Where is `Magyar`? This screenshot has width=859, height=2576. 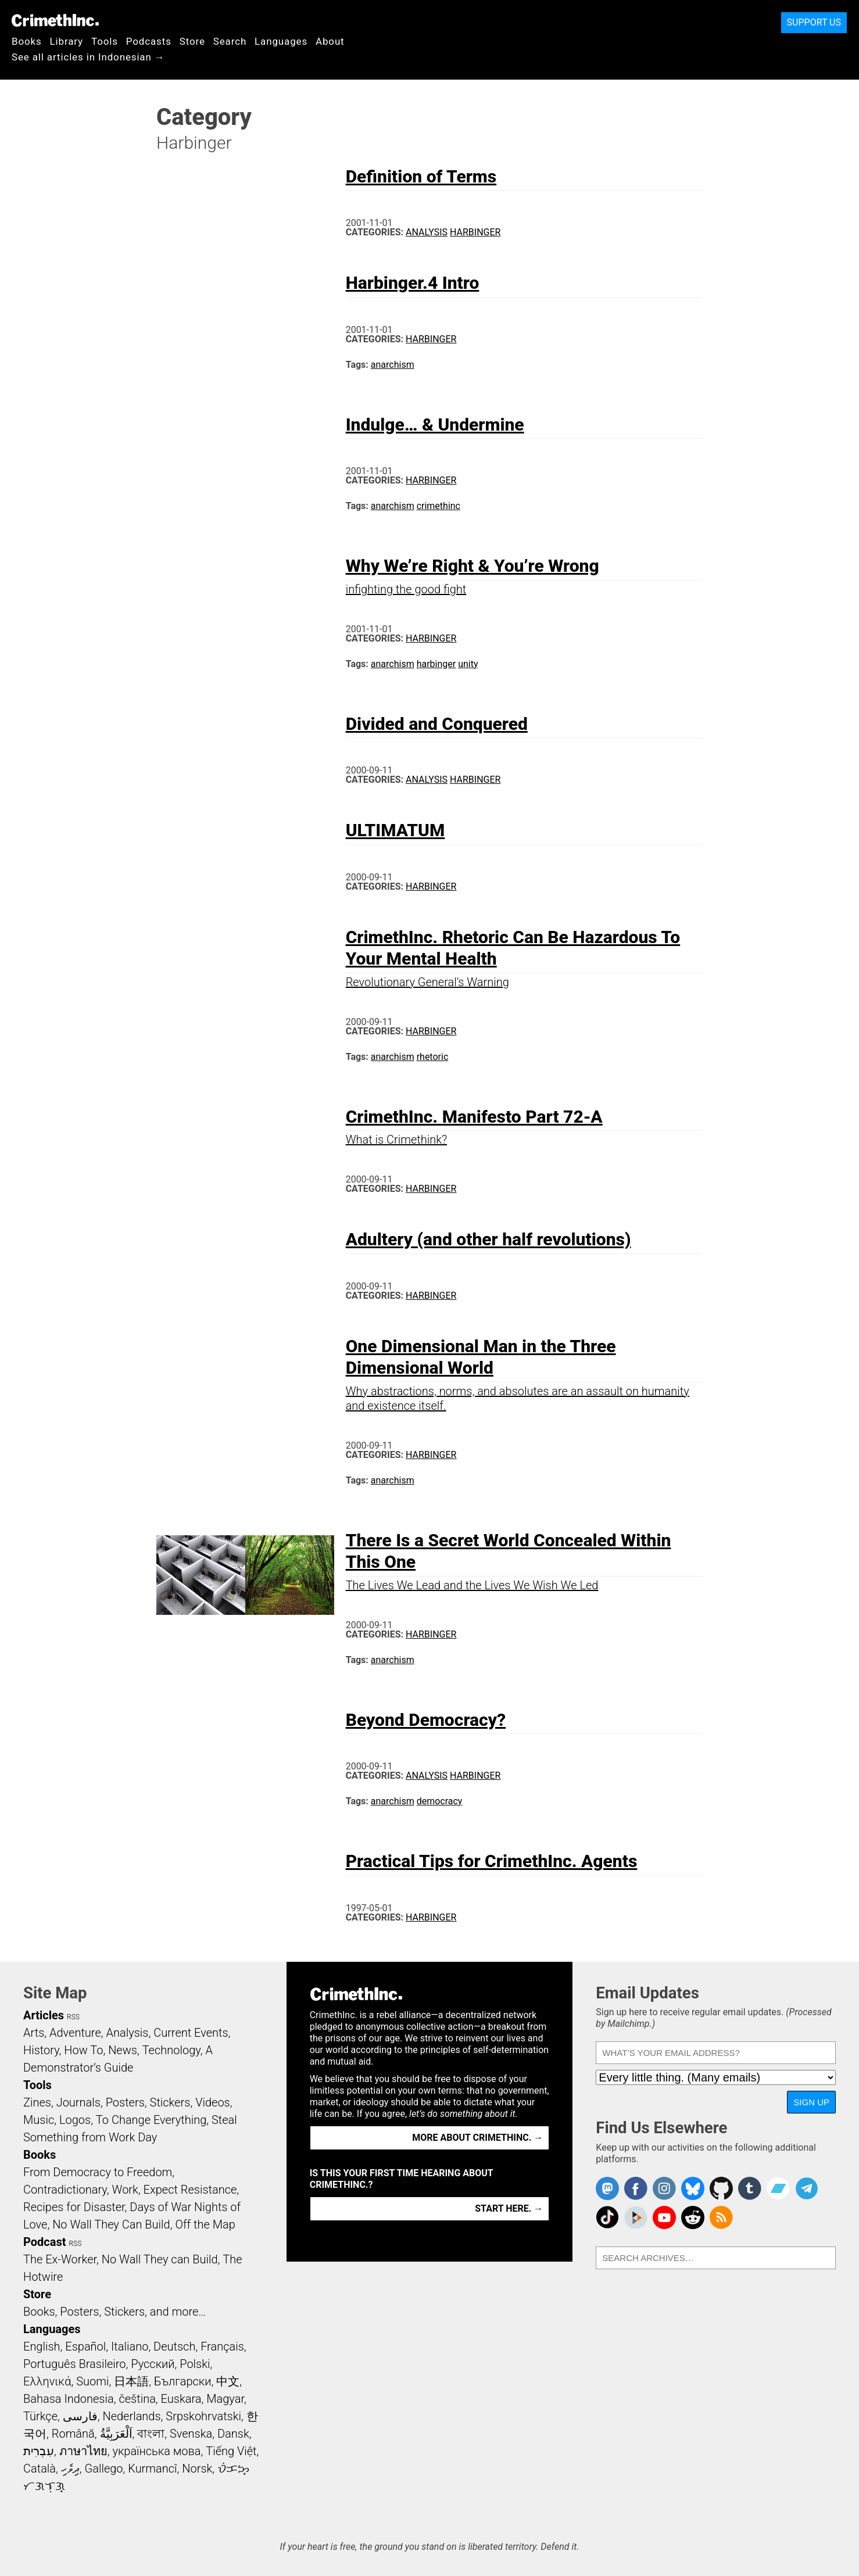 Magyar is located at coordinates (225, 2399).